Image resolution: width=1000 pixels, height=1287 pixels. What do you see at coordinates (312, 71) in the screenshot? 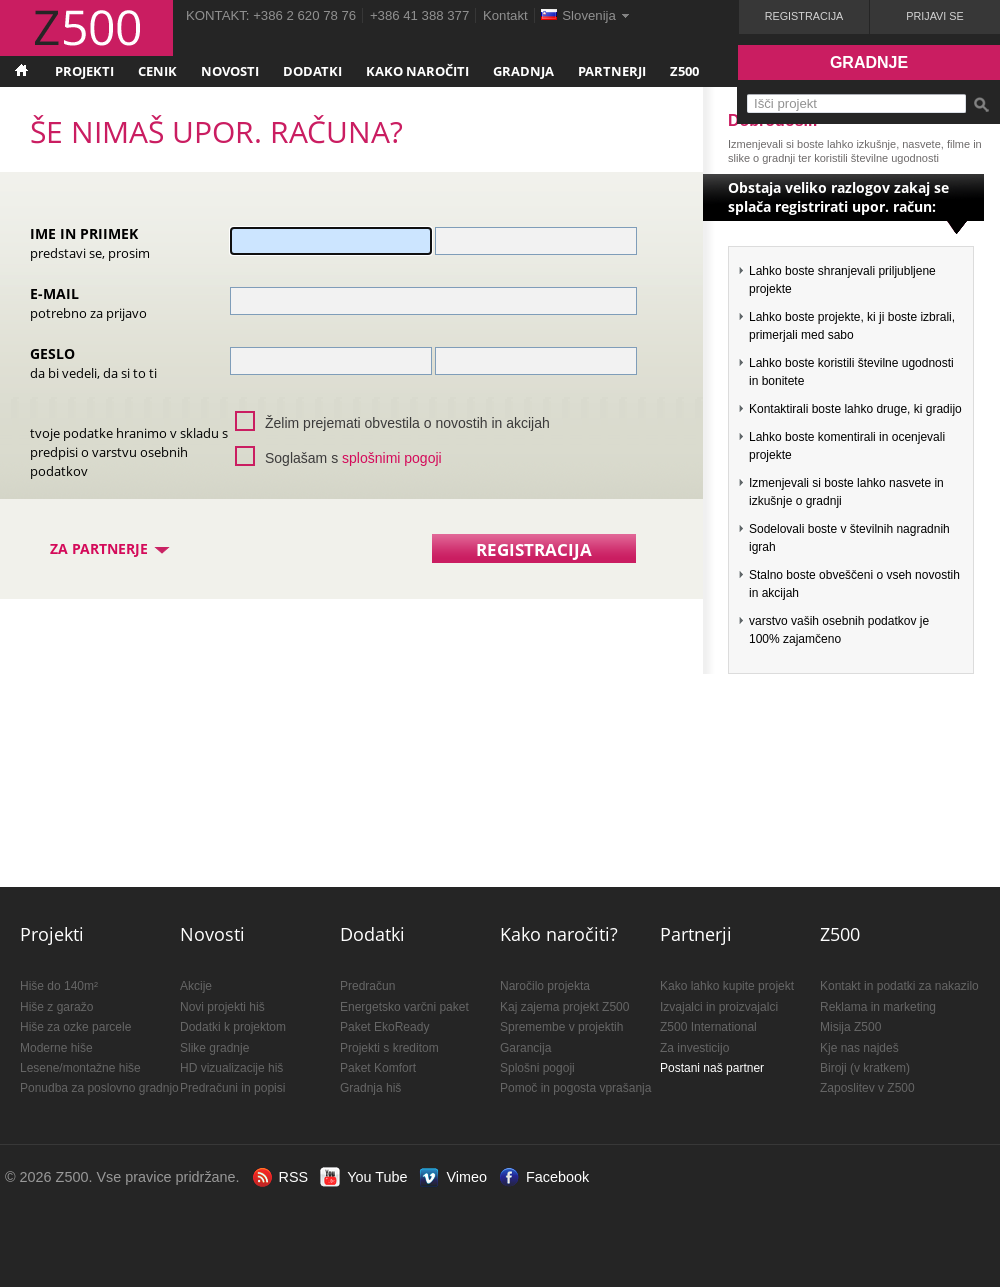
I see `Dodatki` at bounding box center [312, 71].